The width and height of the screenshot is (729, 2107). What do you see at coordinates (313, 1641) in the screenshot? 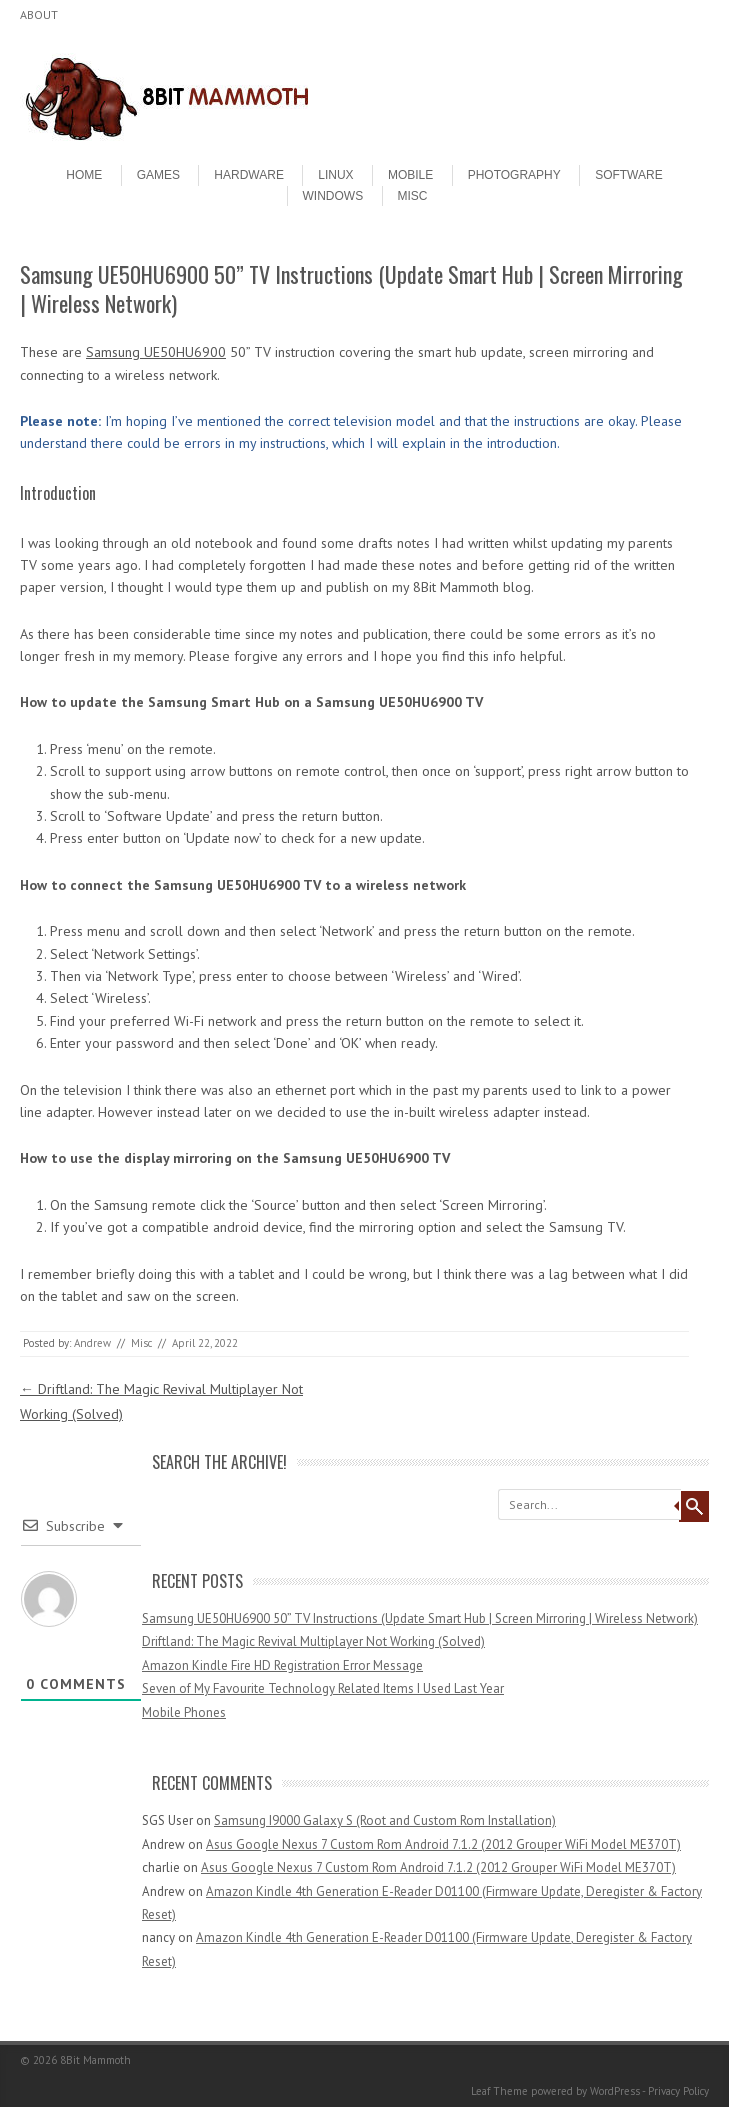
I see `Driftland: The Magic Revival Multiplayer Not Working (Solved)` at bounding box center [313, 1641].